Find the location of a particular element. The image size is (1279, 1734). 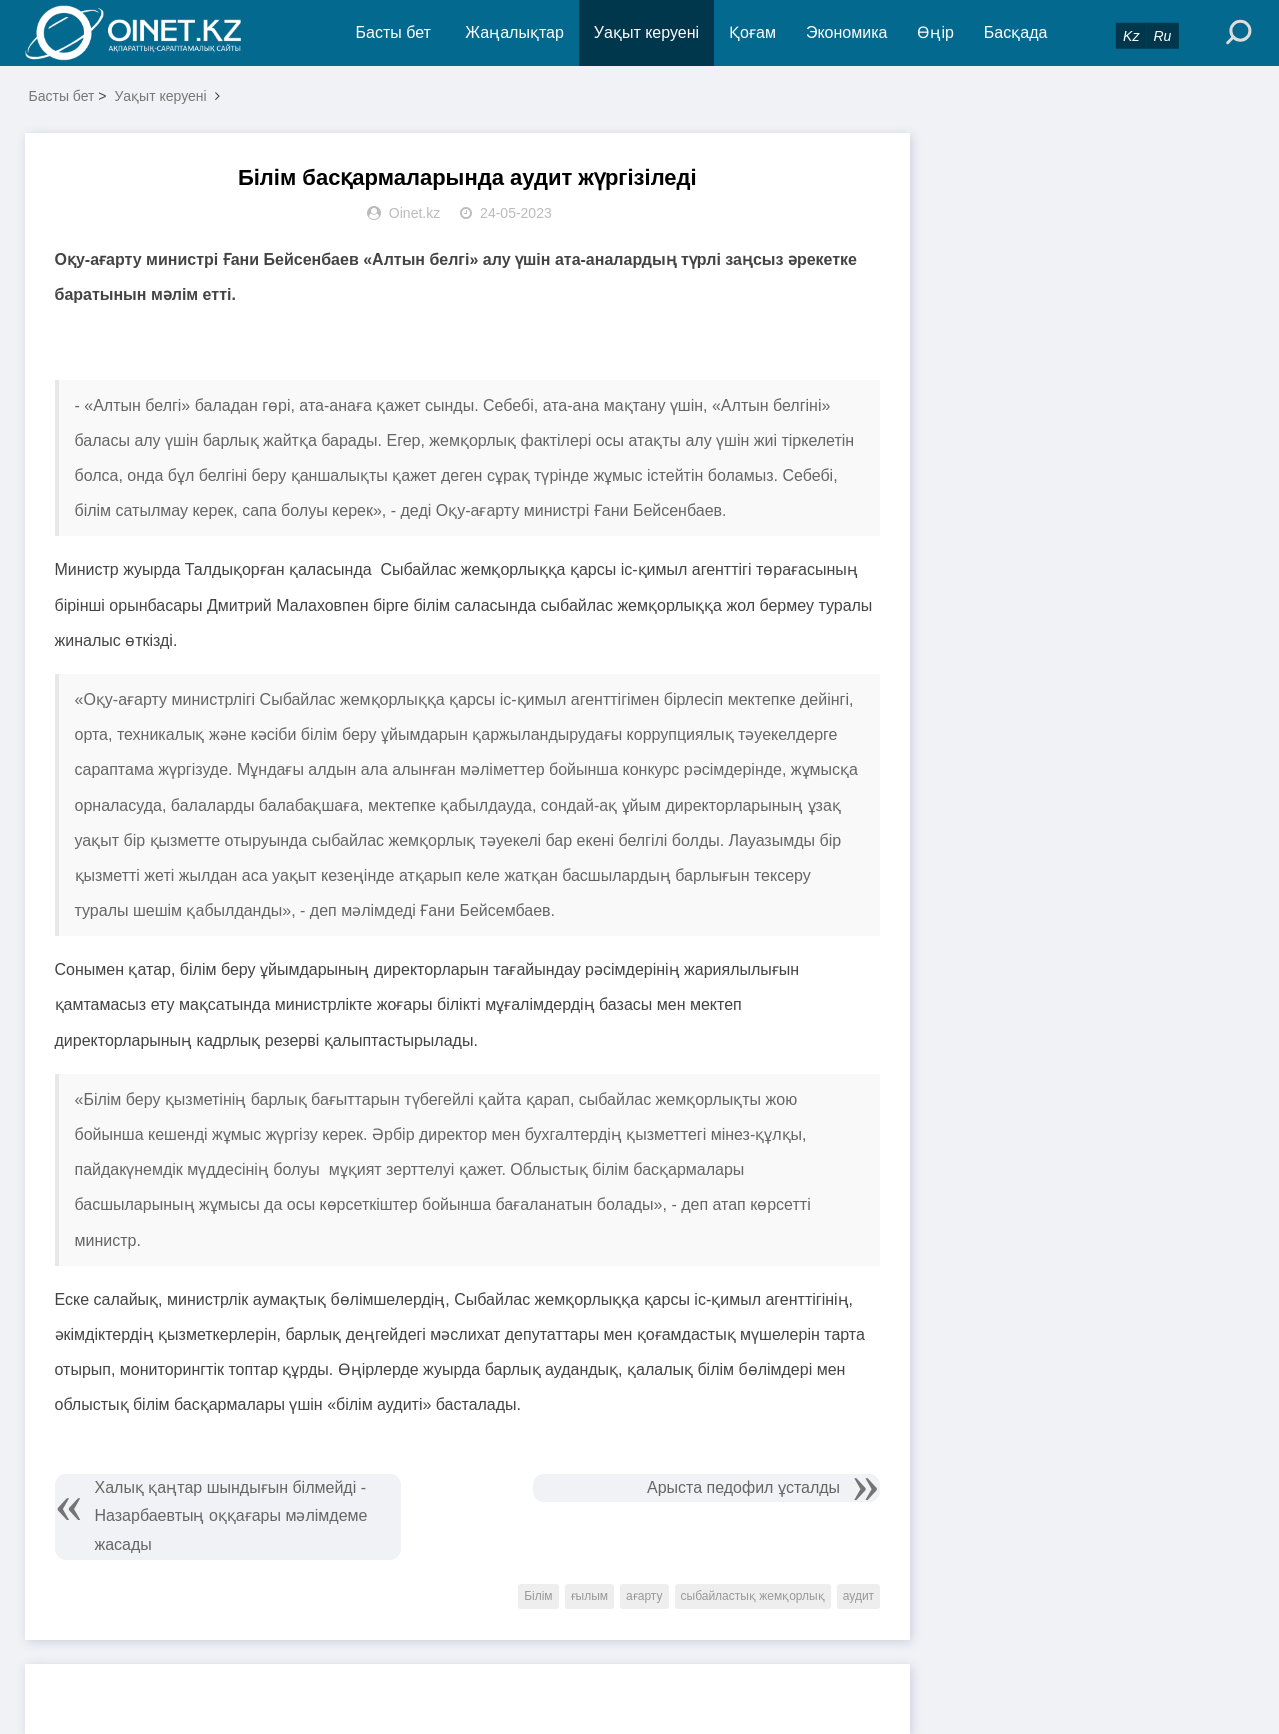

ағарту is located at coordinates (644, 1596).